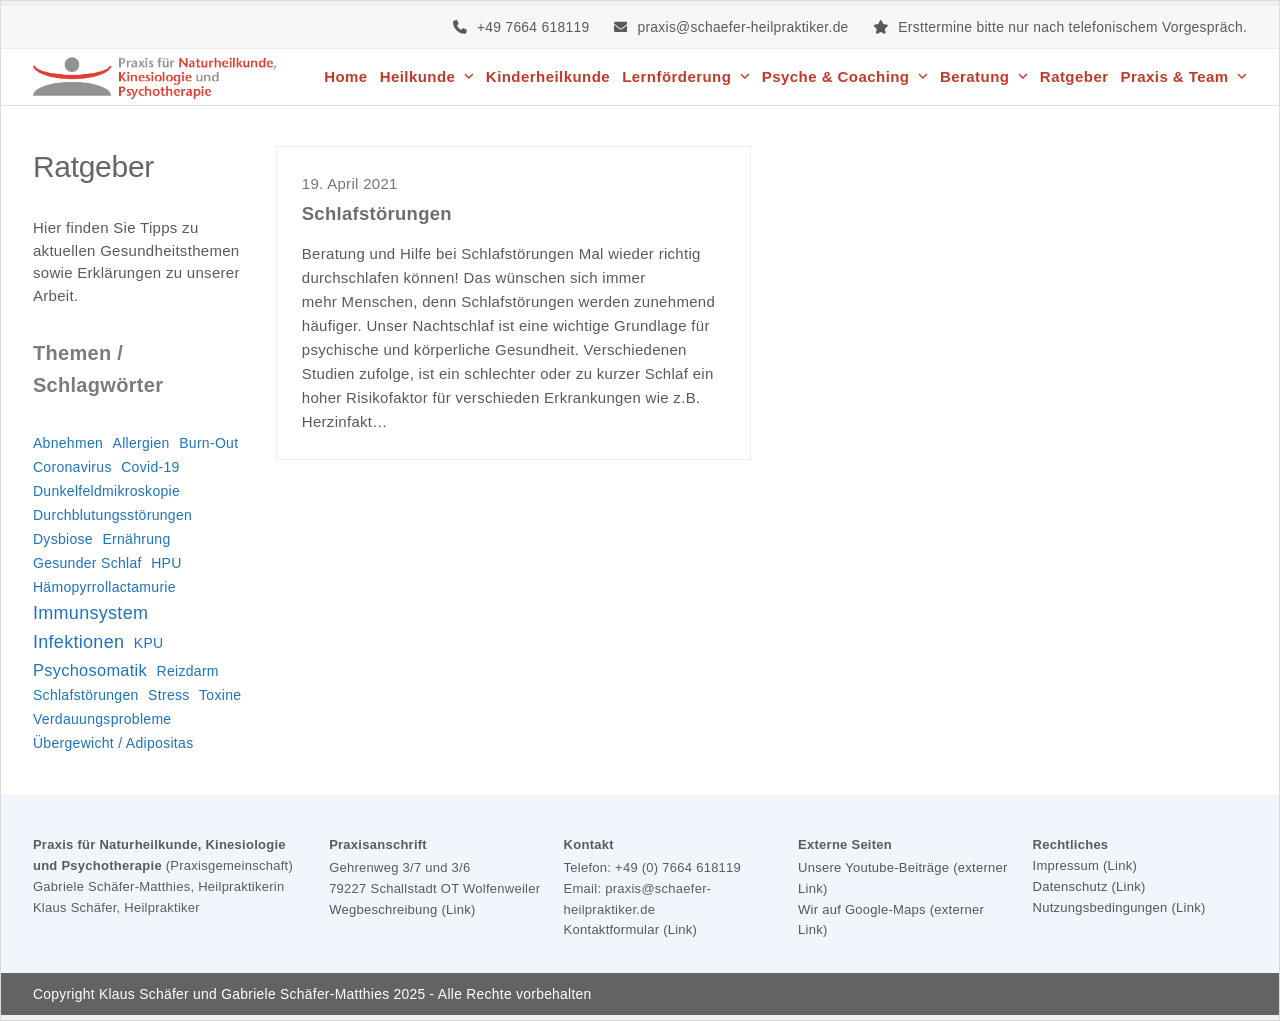  Describe the element at coordinates (150, 467) in the screenshot. I see `Covid-19 [Covid-19 (1 Eintrag)]` at that location.